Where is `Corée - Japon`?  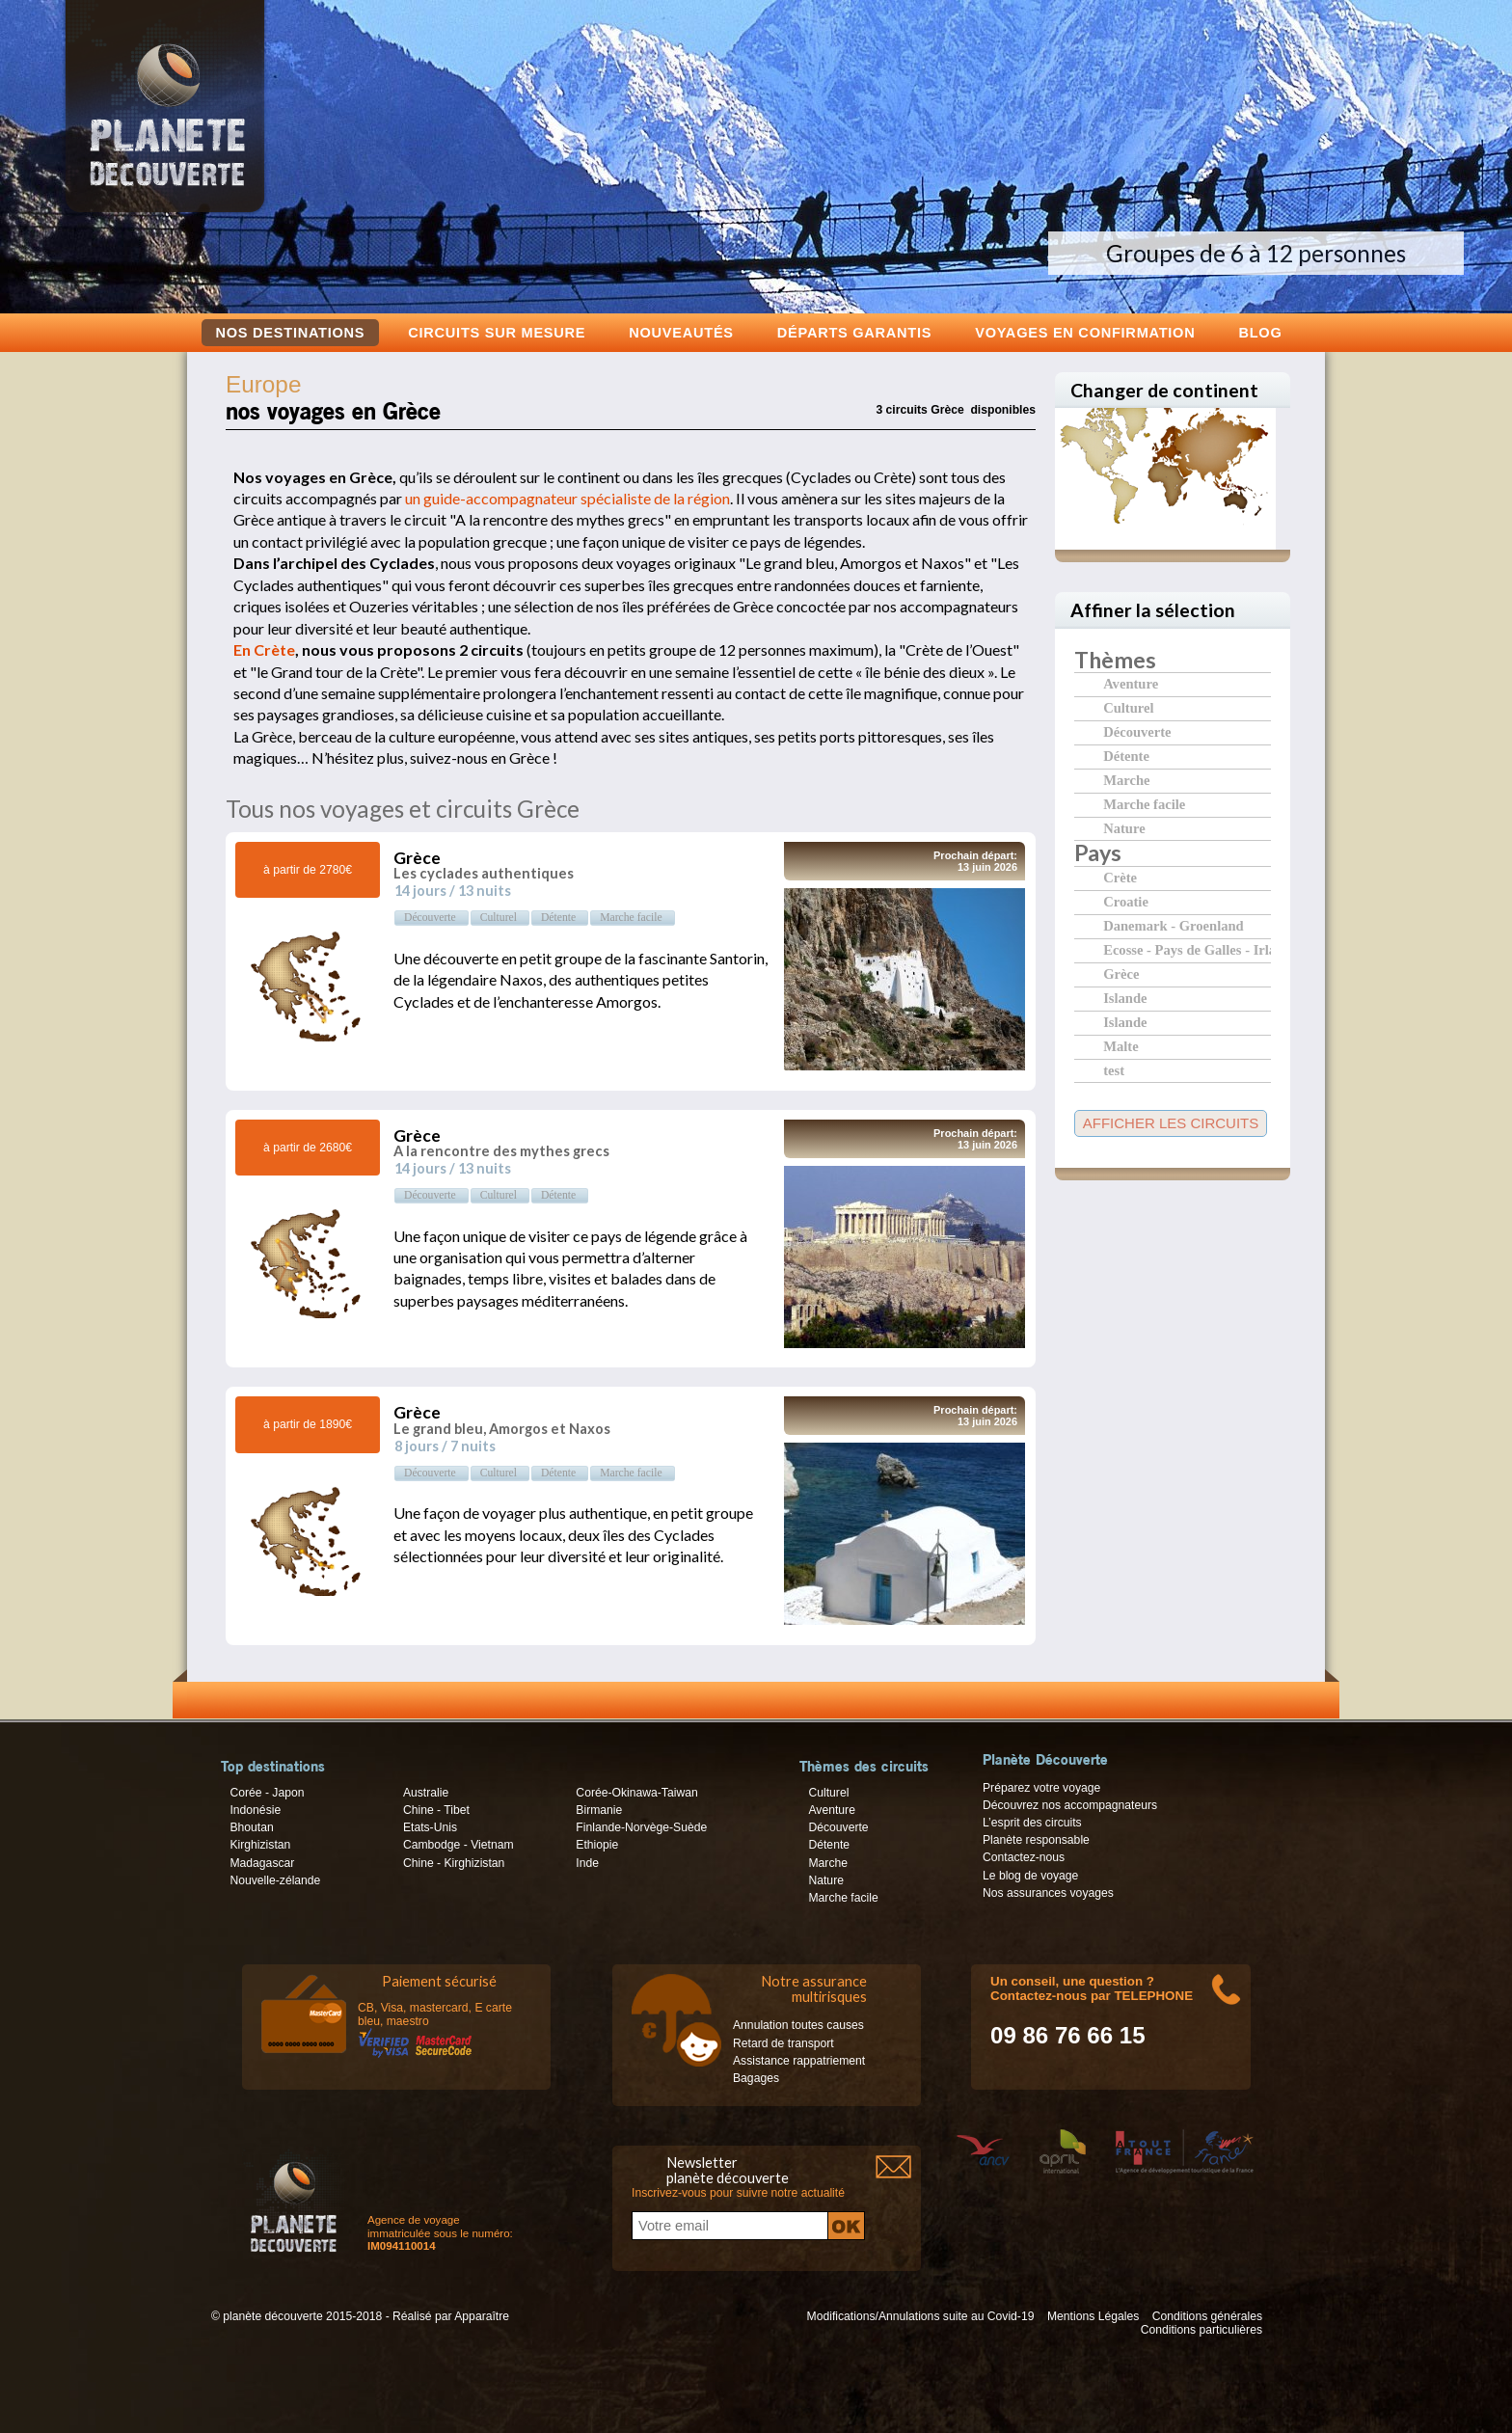
Corée - Japon is located at coordinates (267, 1792).